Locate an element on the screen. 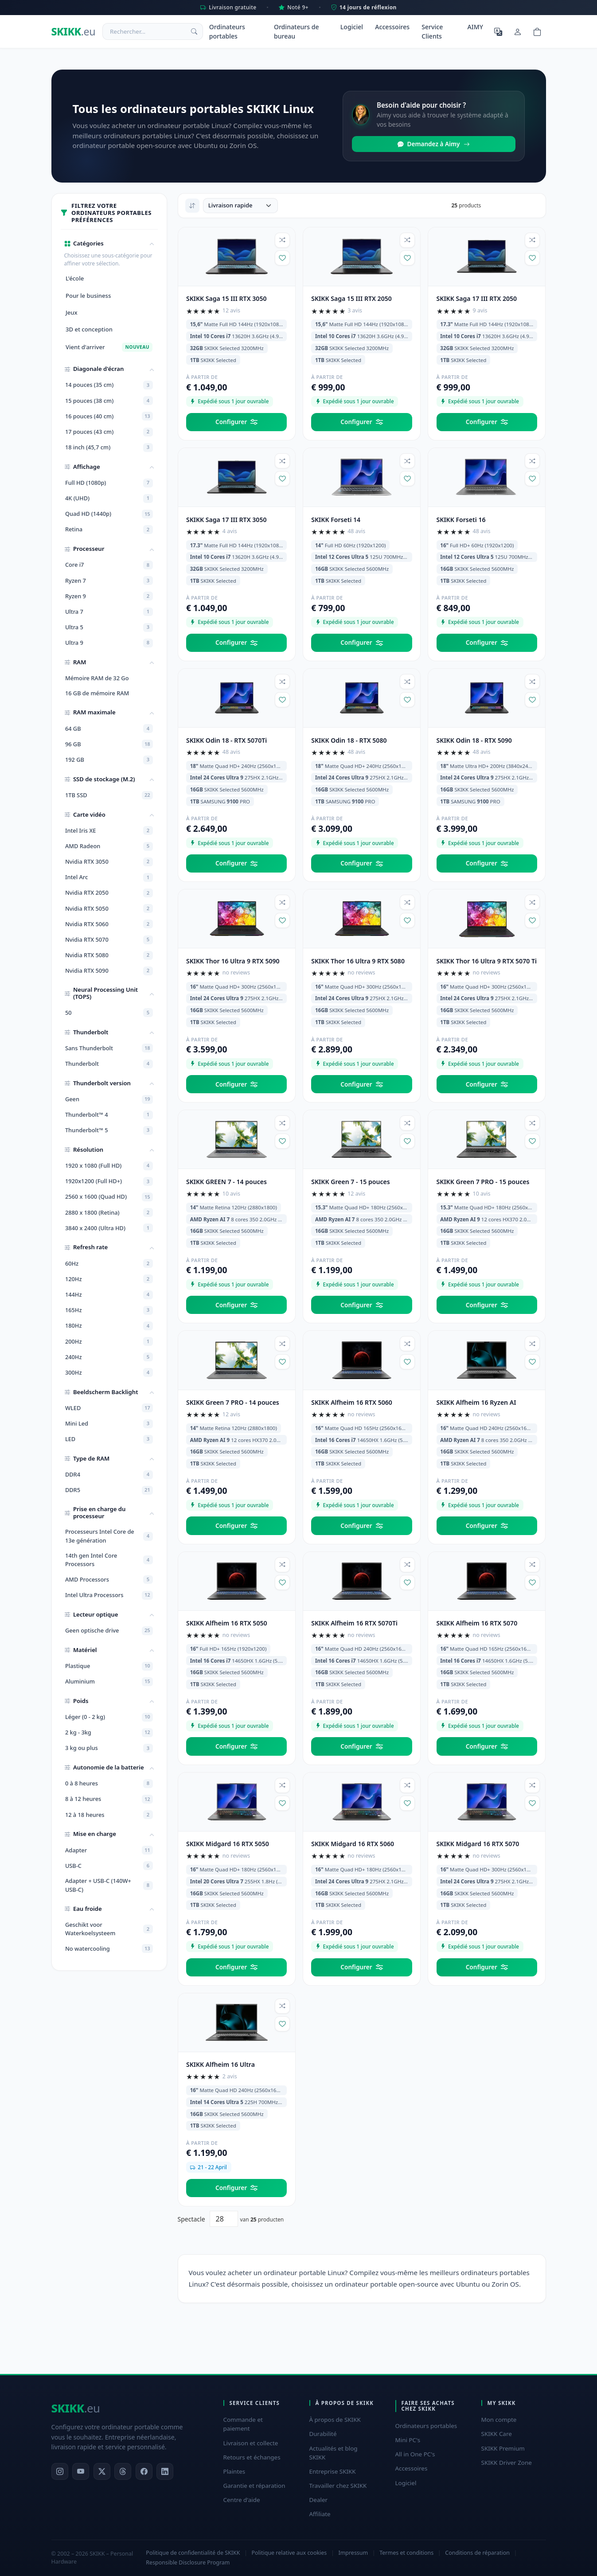 The height and width of the screenshot is (2576, 597). Processeurs Intel Core de 13e génération is located at coordinates (109, 1536).